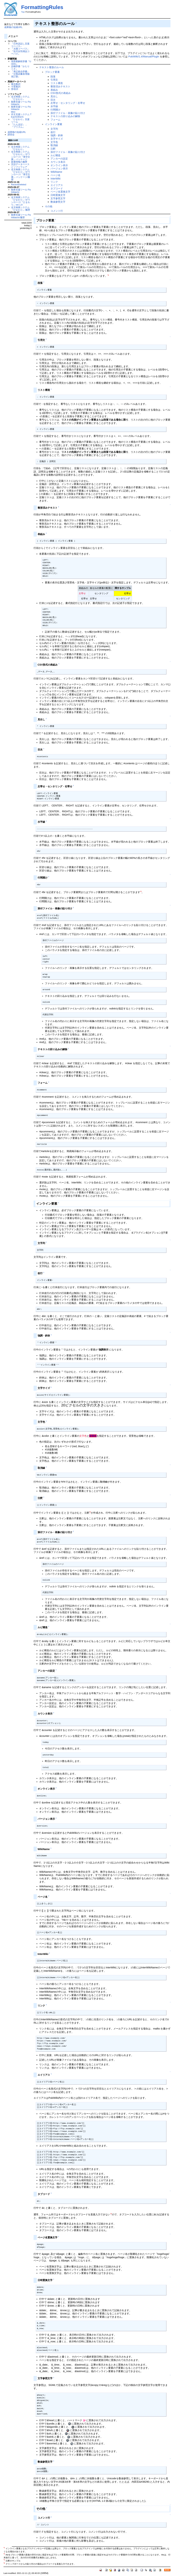  What do you see at coordinates (57, 210) in the screenshot?
I see `コメント行` at bounding box center [57, 210].